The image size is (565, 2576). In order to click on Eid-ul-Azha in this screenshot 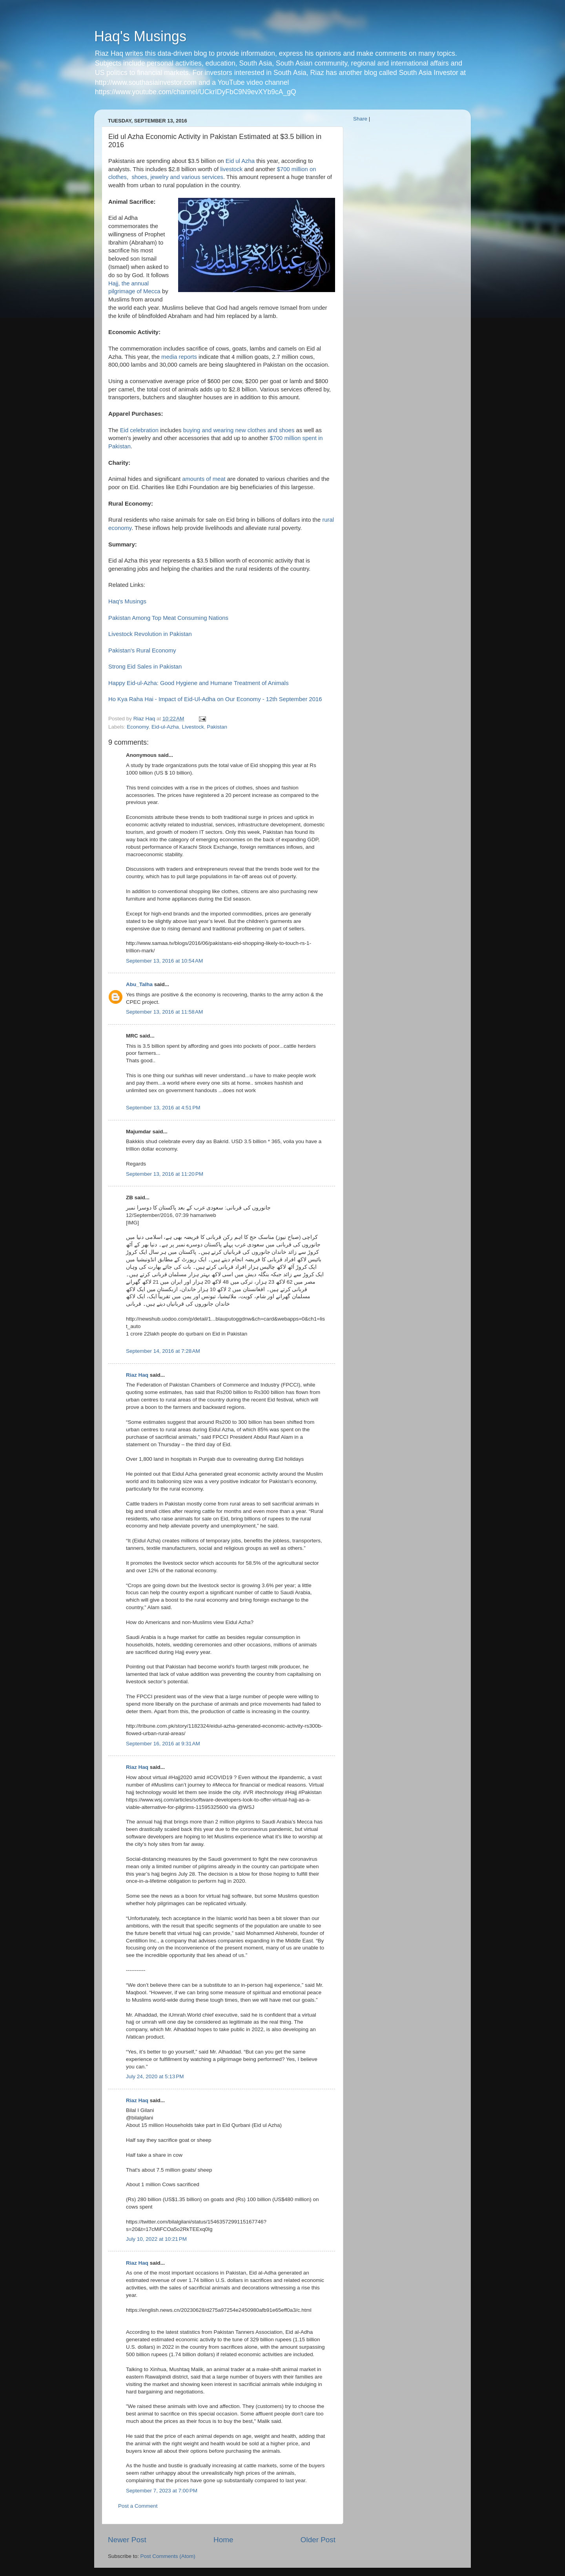, I will do `click(165, 727)`.